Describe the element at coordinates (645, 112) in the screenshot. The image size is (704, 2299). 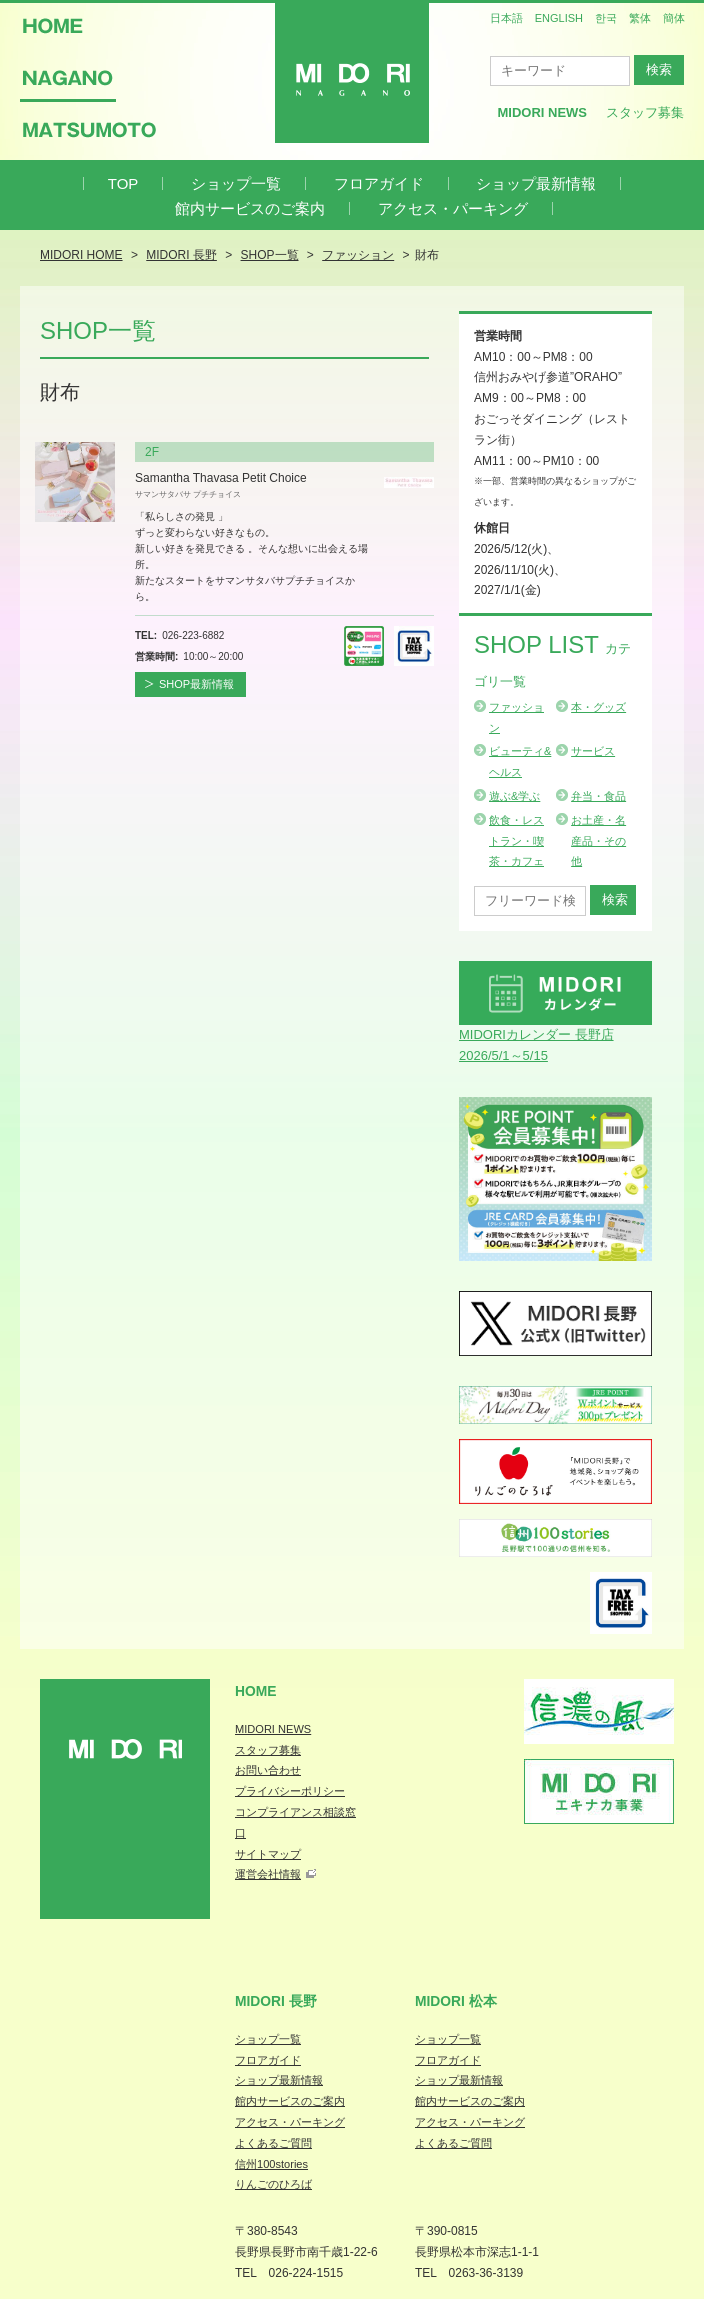
I see `スタッフ募集` at that location.